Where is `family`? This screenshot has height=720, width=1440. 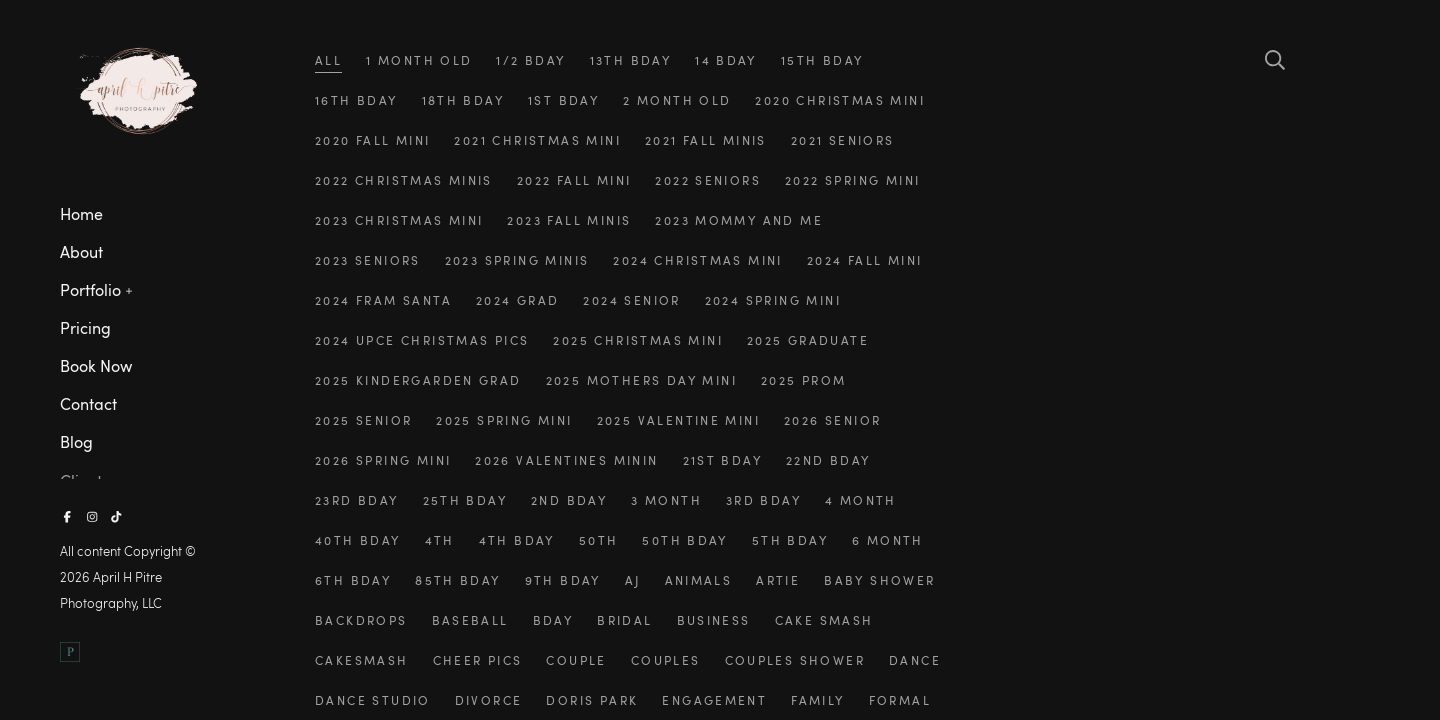 family is located at coordinates (817, 700).